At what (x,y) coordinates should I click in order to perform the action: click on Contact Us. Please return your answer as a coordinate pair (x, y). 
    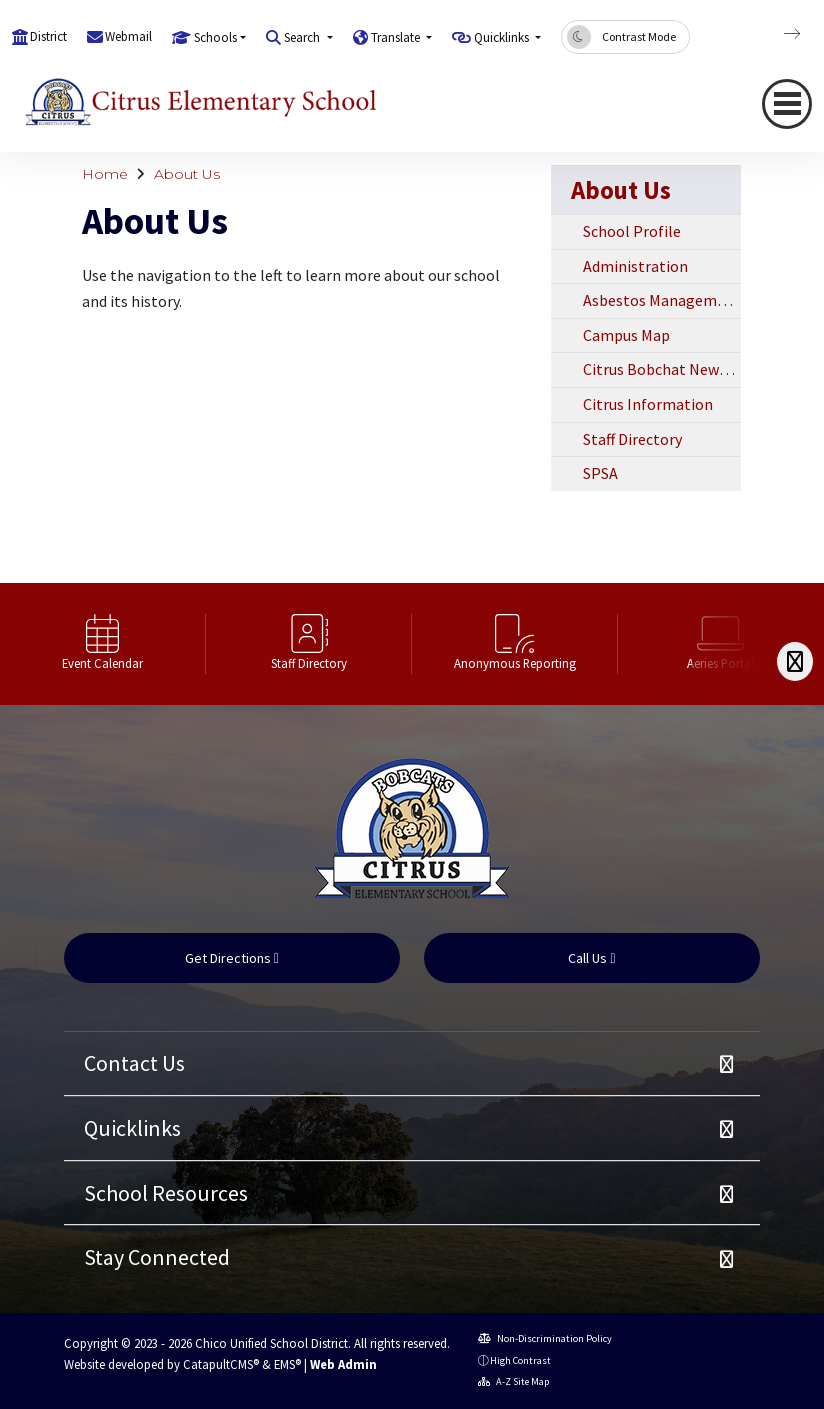
    Looking at the image, I should click on (134, 1063).